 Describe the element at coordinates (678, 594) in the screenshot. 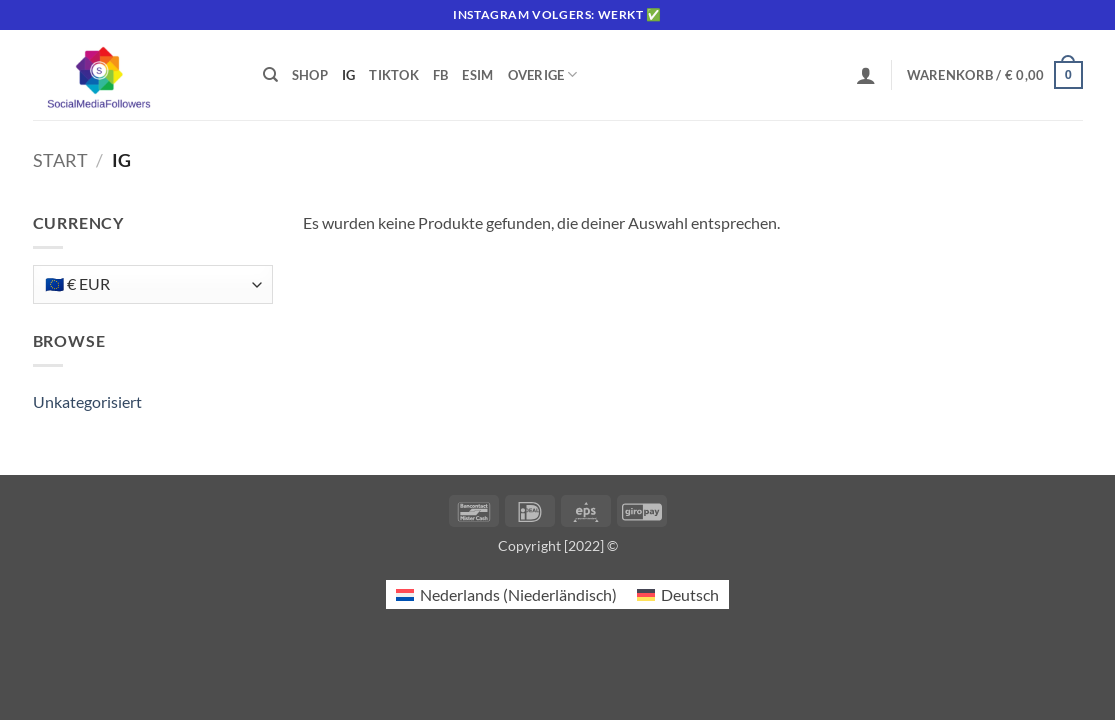

I see `[Wechseln zu Deutsch (Deutsch)]` at that location.